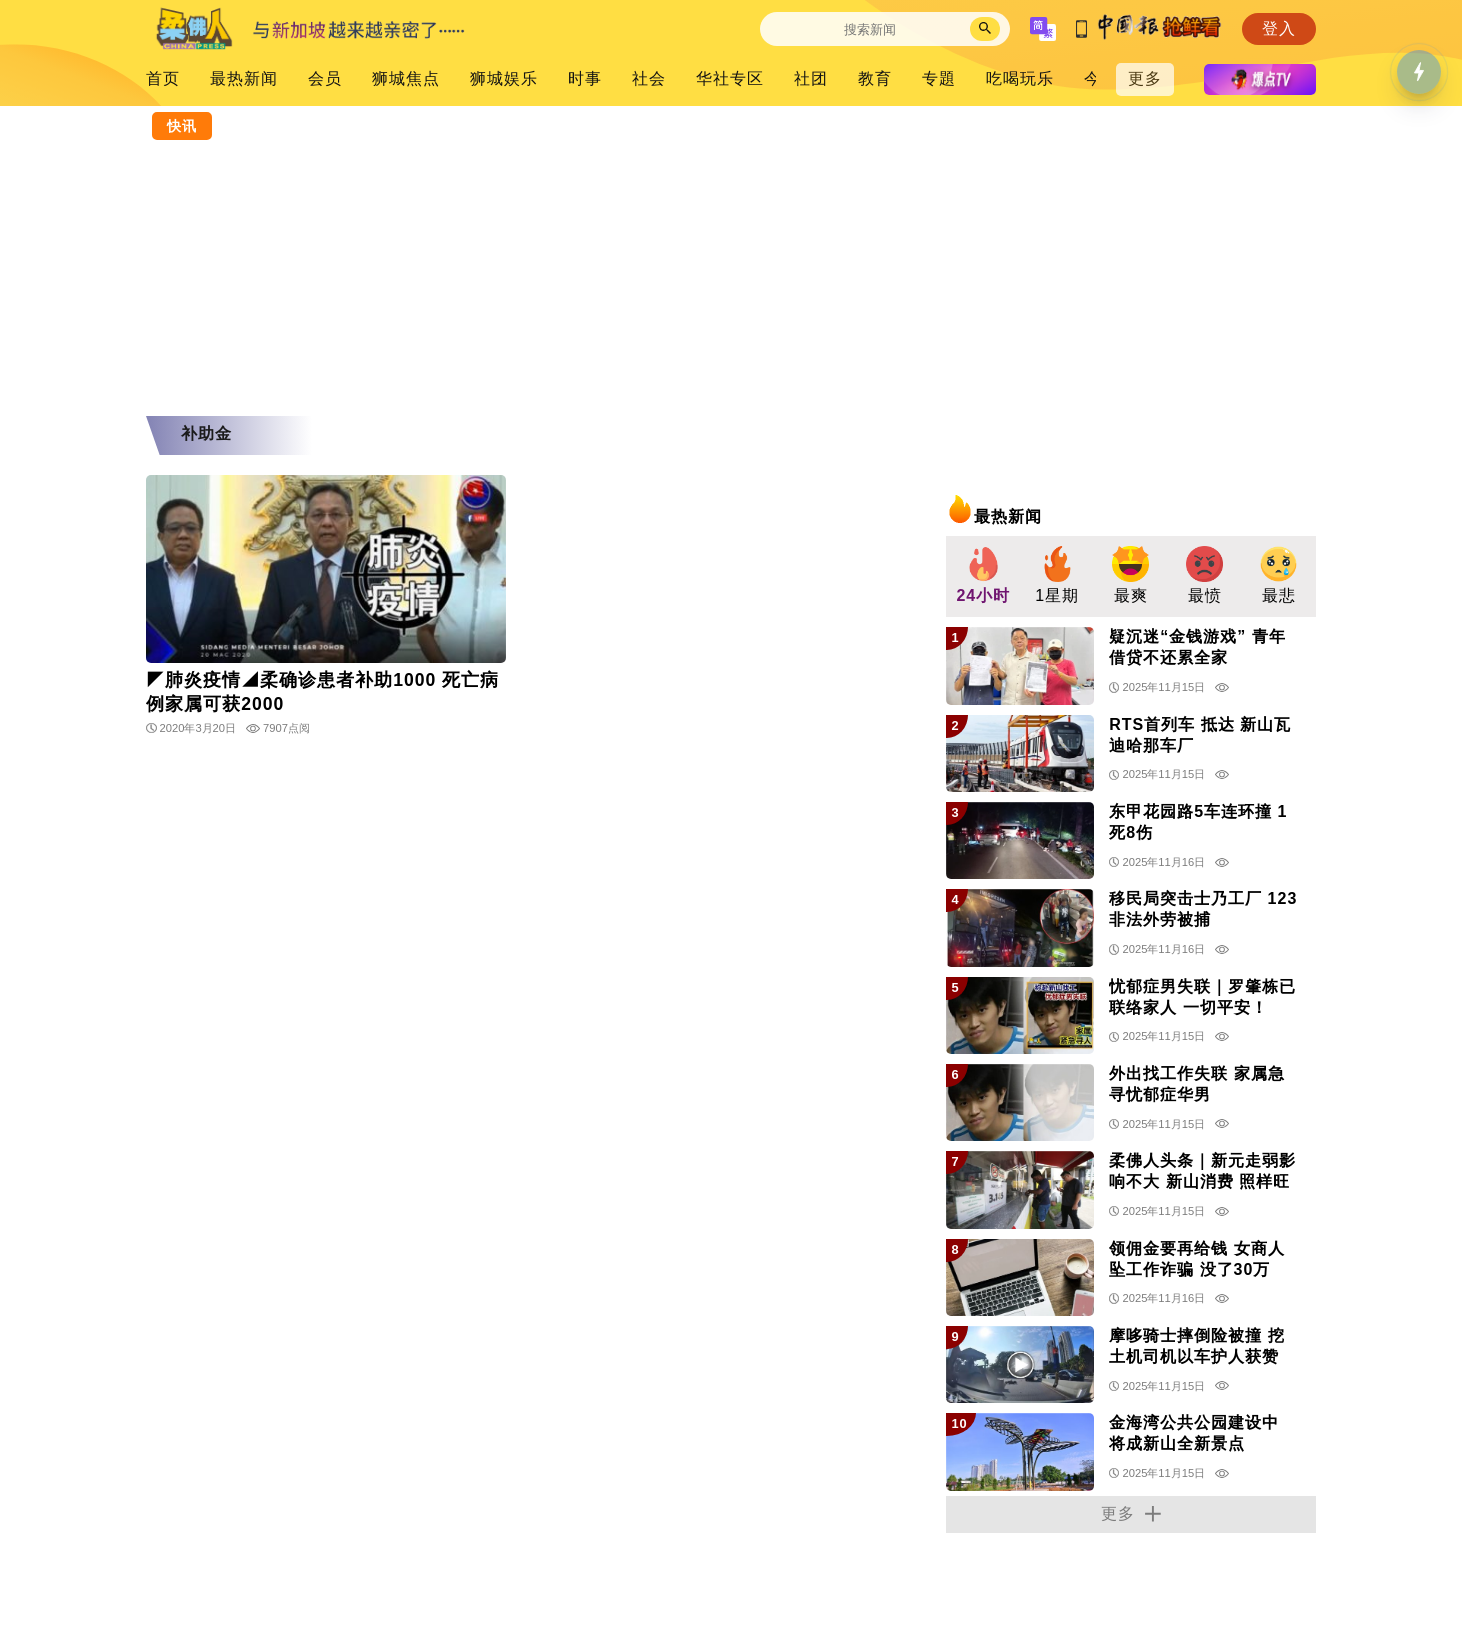  What do you see at coordinates (870, 29) in the screenshot?
I see `[Search]` at bounding box center [870, 29].